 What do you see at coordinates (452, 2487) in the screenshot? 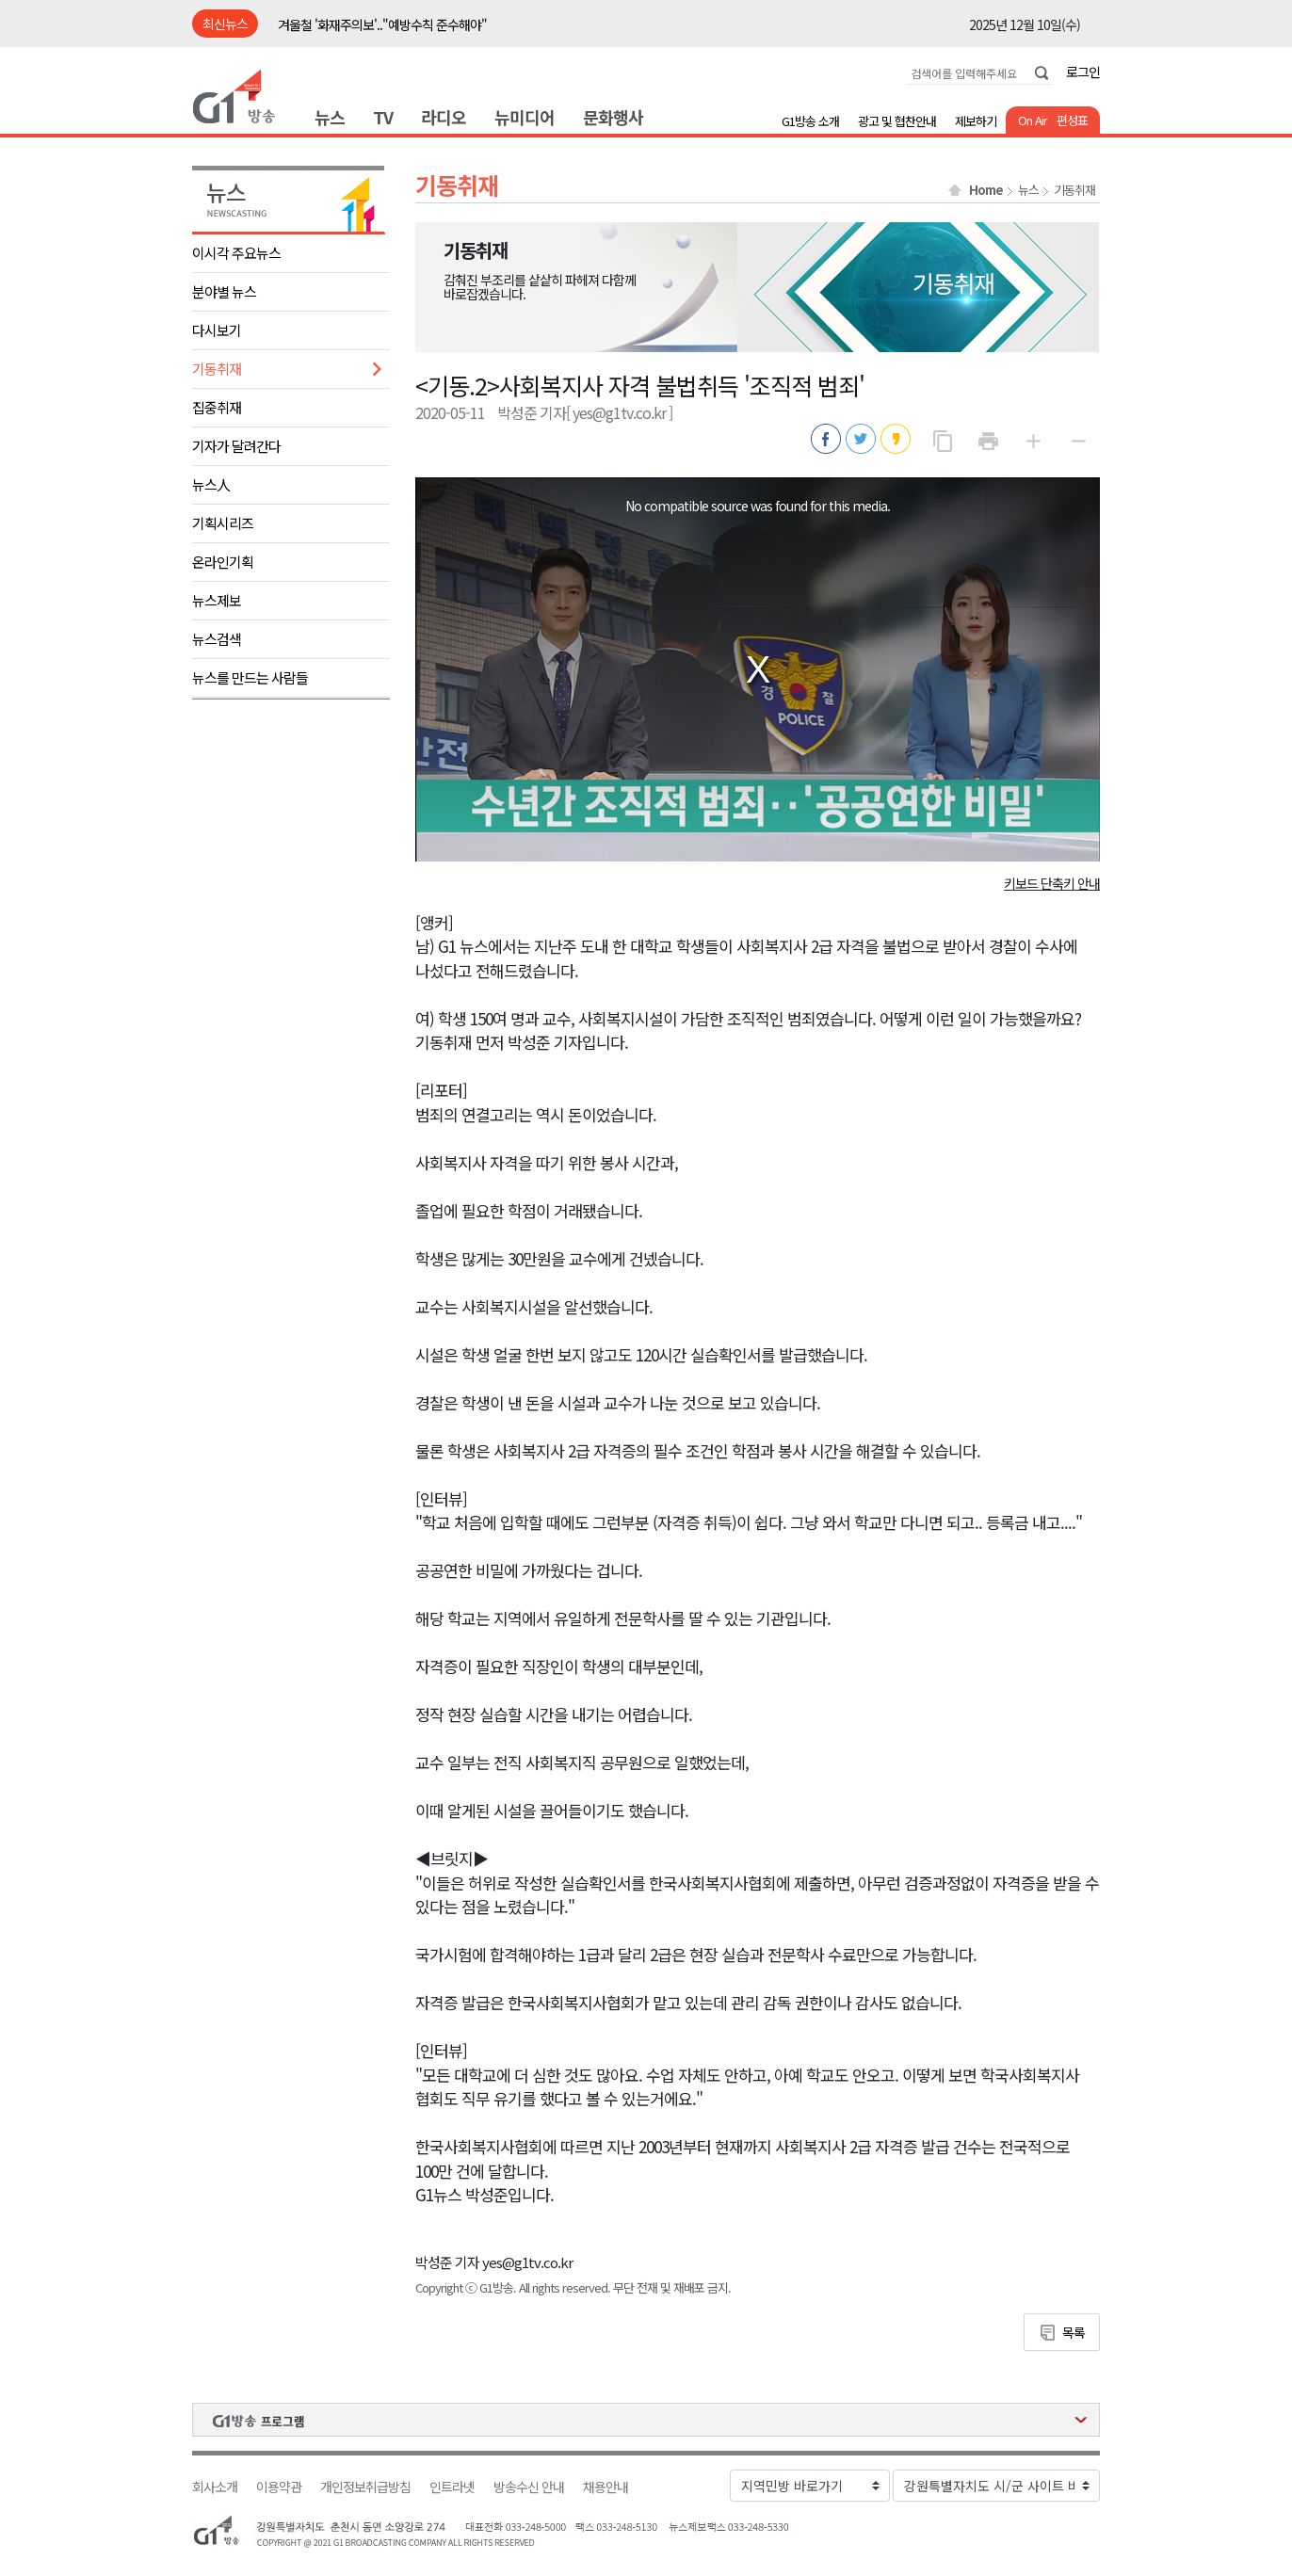
I see `인트라넷` at bounding box center [452, 2487].